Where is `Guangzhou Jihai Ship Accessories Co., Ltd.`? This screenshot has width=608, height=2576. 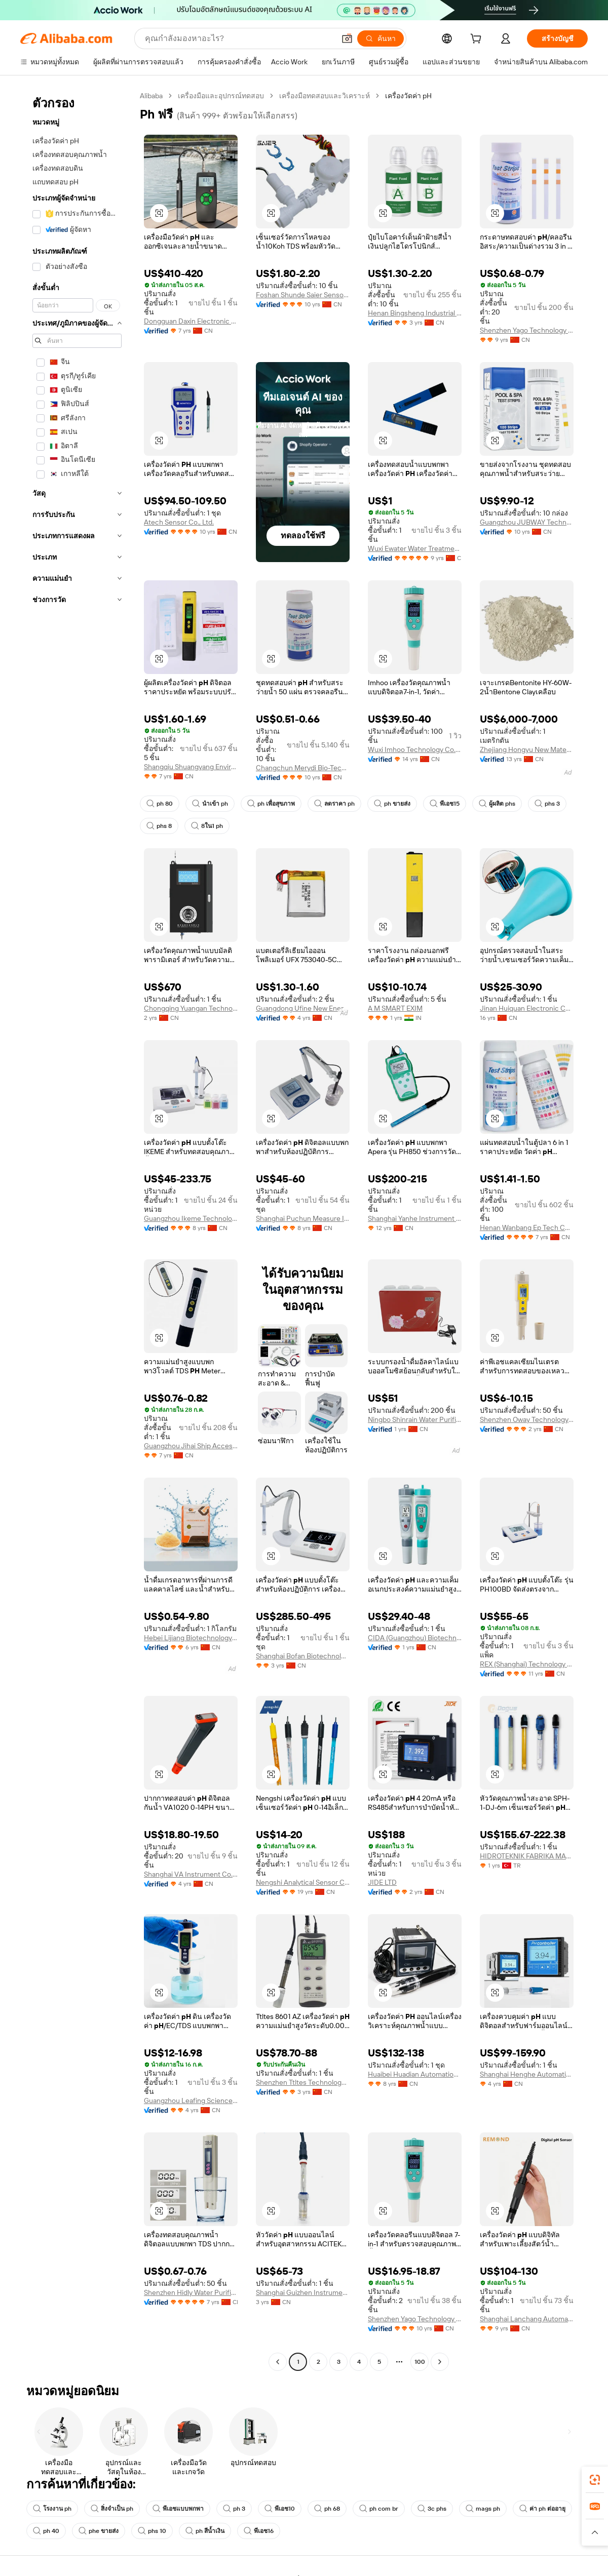
Guangzhou Jihai Ship Accessories Co., Ltd. is located at coordinates (191, 1446).